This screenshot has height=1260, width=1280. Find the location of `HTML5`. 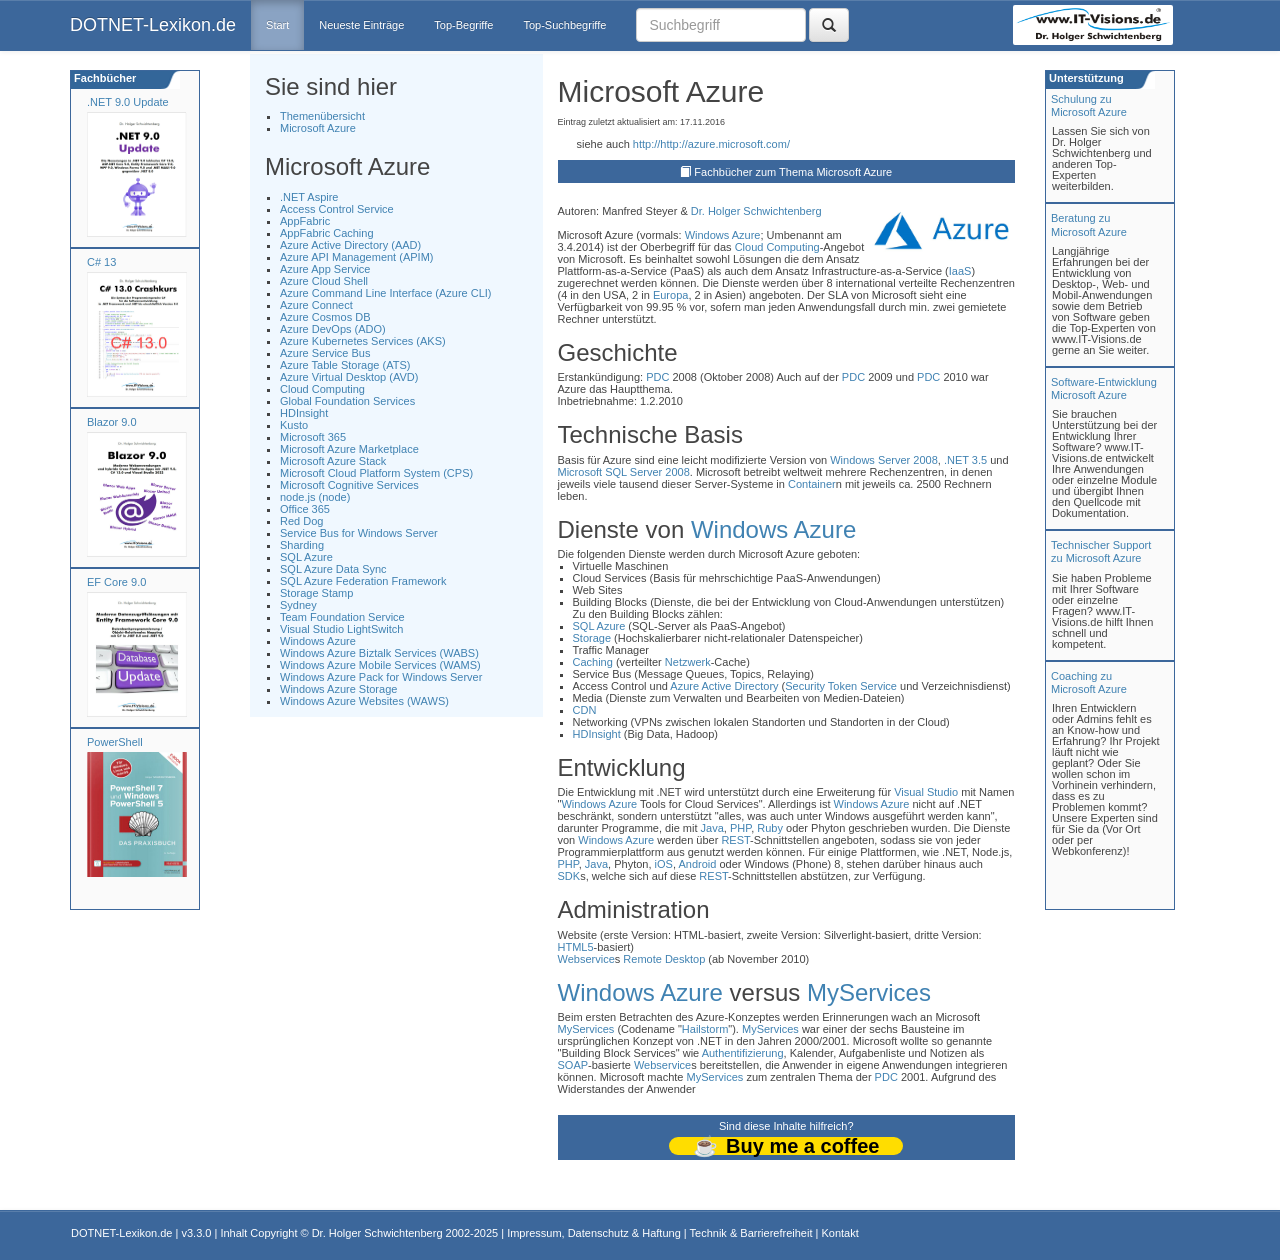

HTML5 is located at coordinates (576, 947).